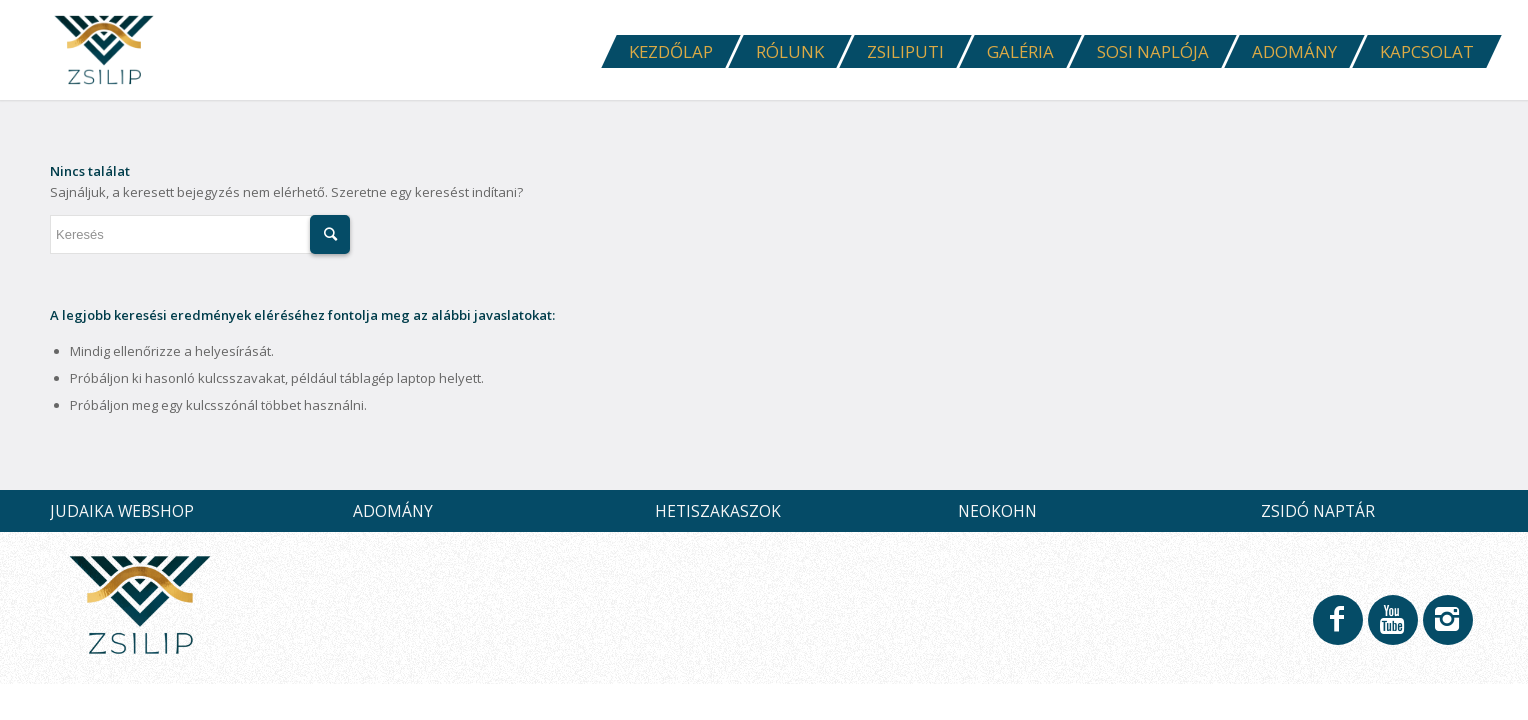  I want to click on HETISZAKASZOK, so click(718, 511).